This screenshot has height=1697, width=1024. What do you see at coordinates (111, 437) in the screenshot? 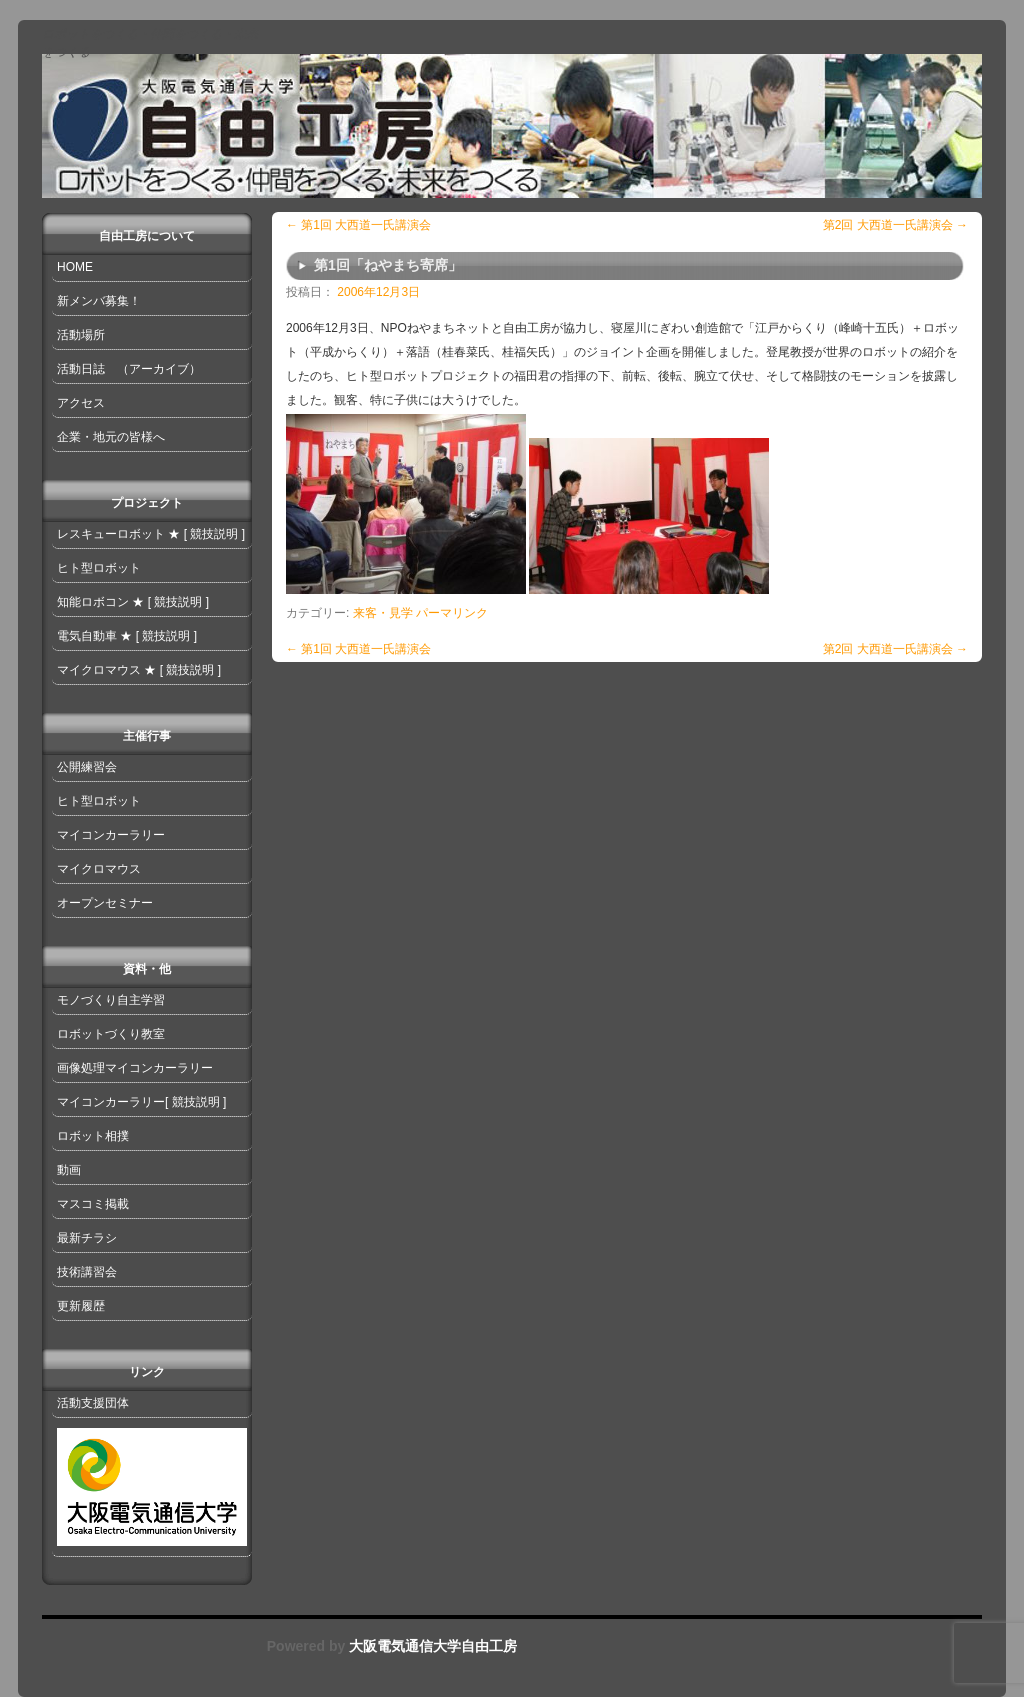
I see `企業・地元の皆様へ` at bounding box center [111, 437].